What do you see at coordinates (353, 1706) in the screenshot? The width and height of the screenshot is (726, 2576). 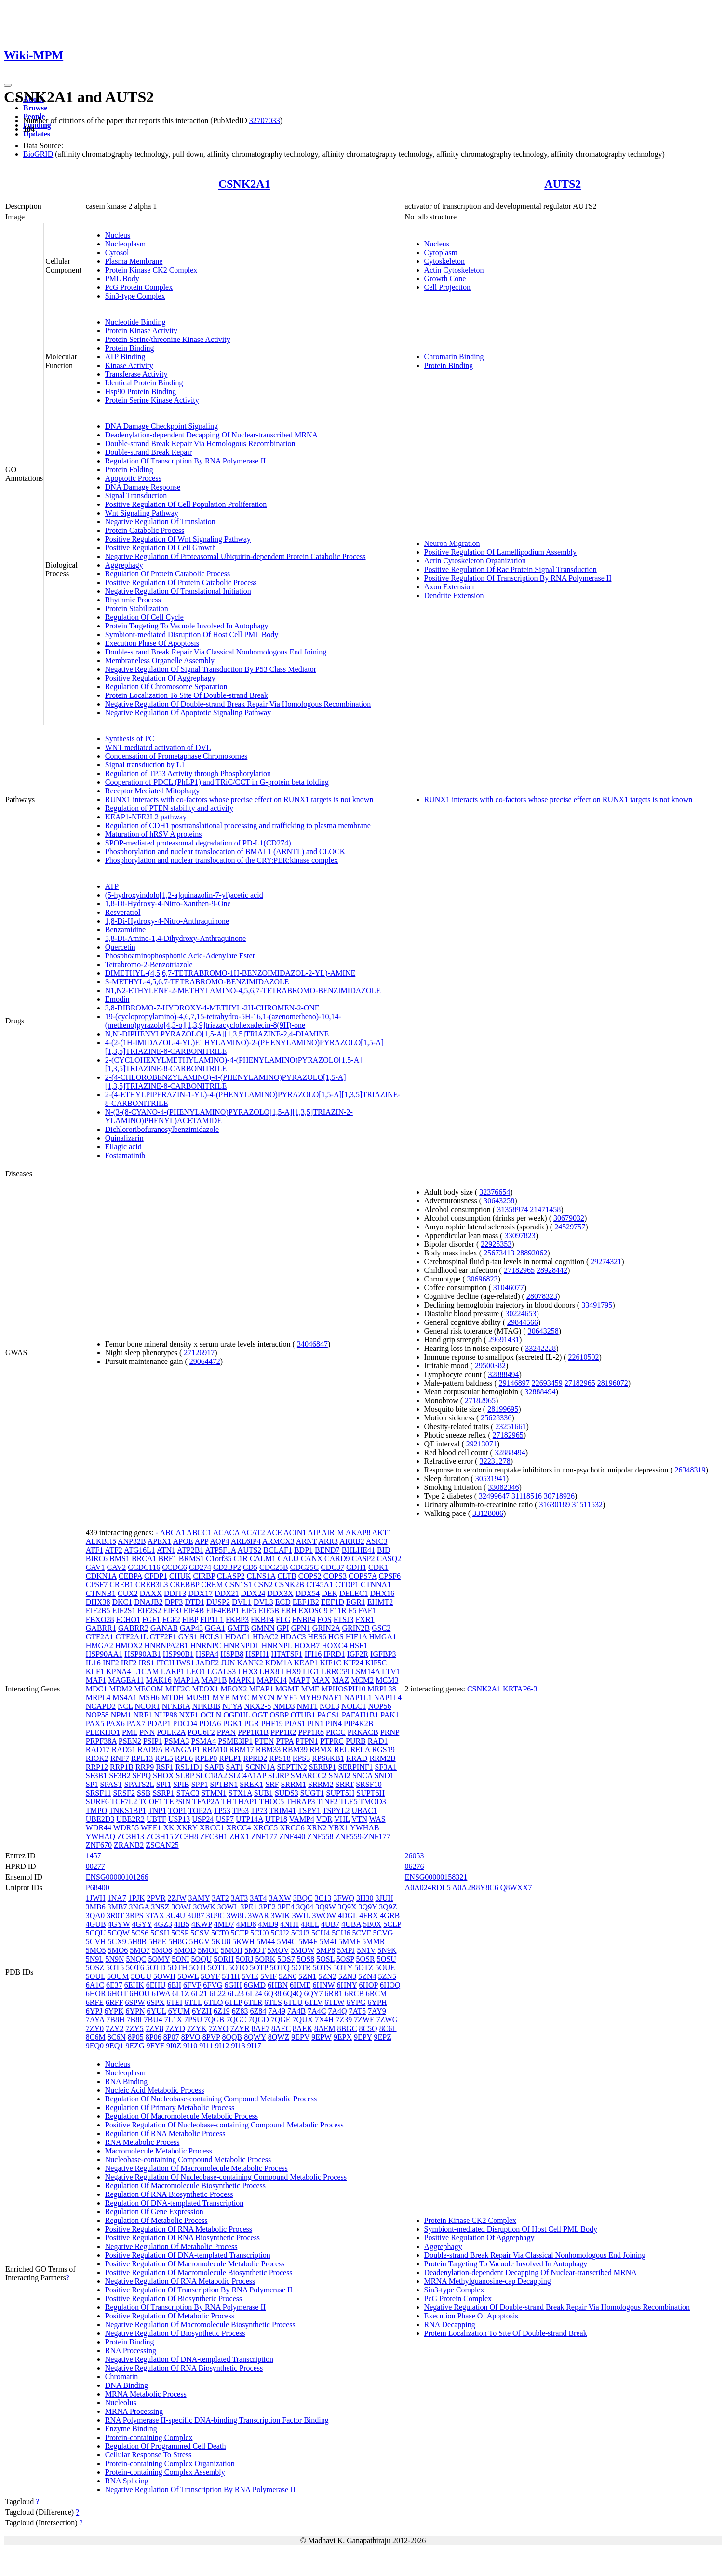 I see `NOLC1` at bounding box center [353, 1706].